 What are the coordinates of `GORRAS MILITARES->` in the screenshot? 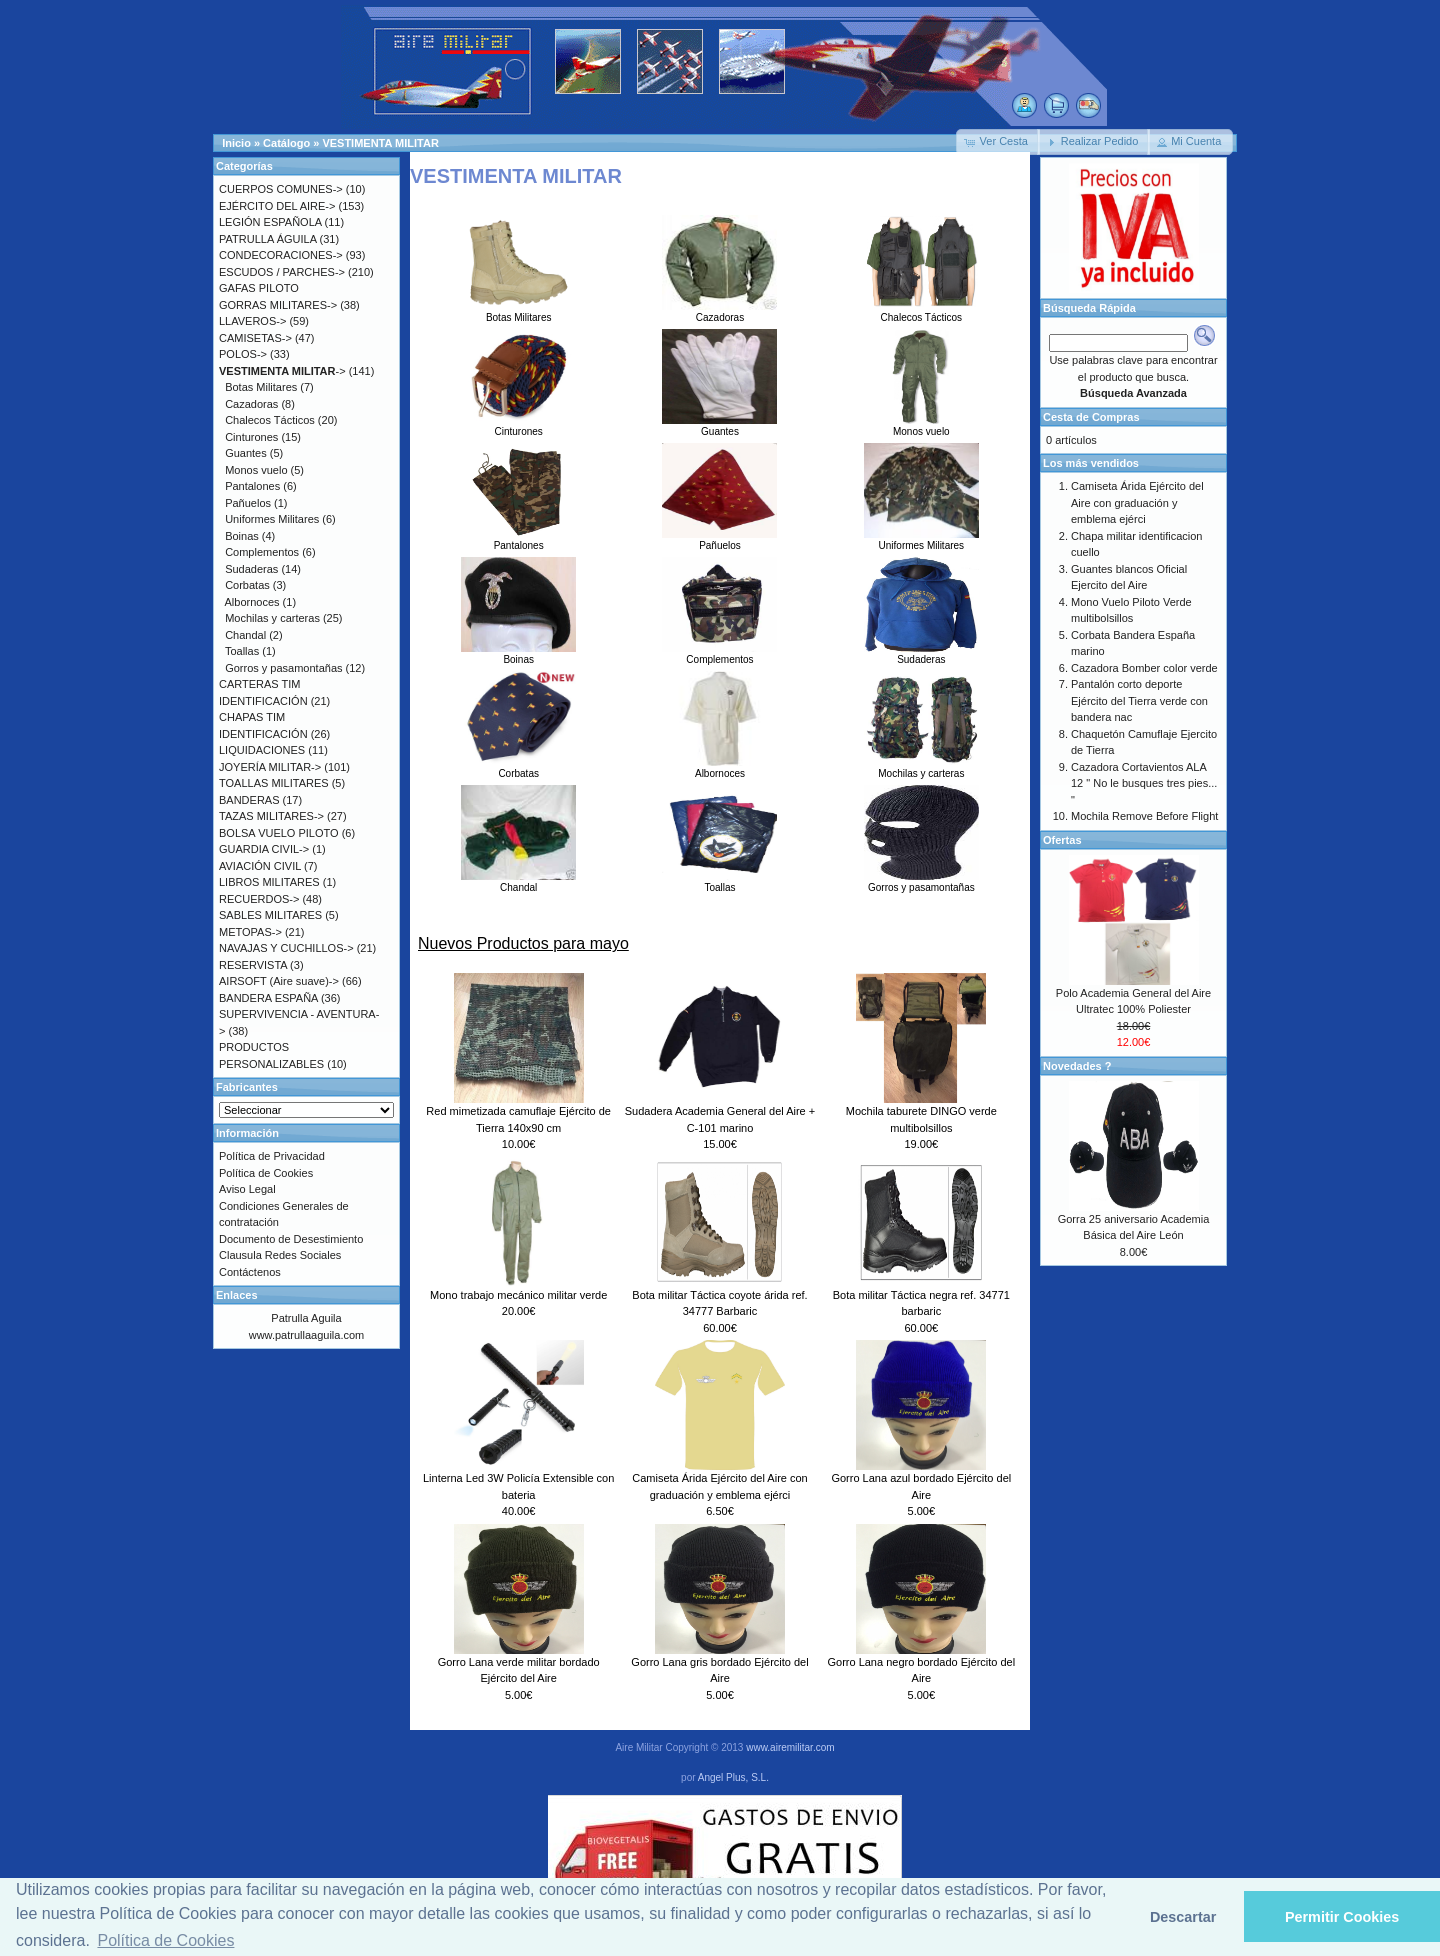 It's located at (278, 305).